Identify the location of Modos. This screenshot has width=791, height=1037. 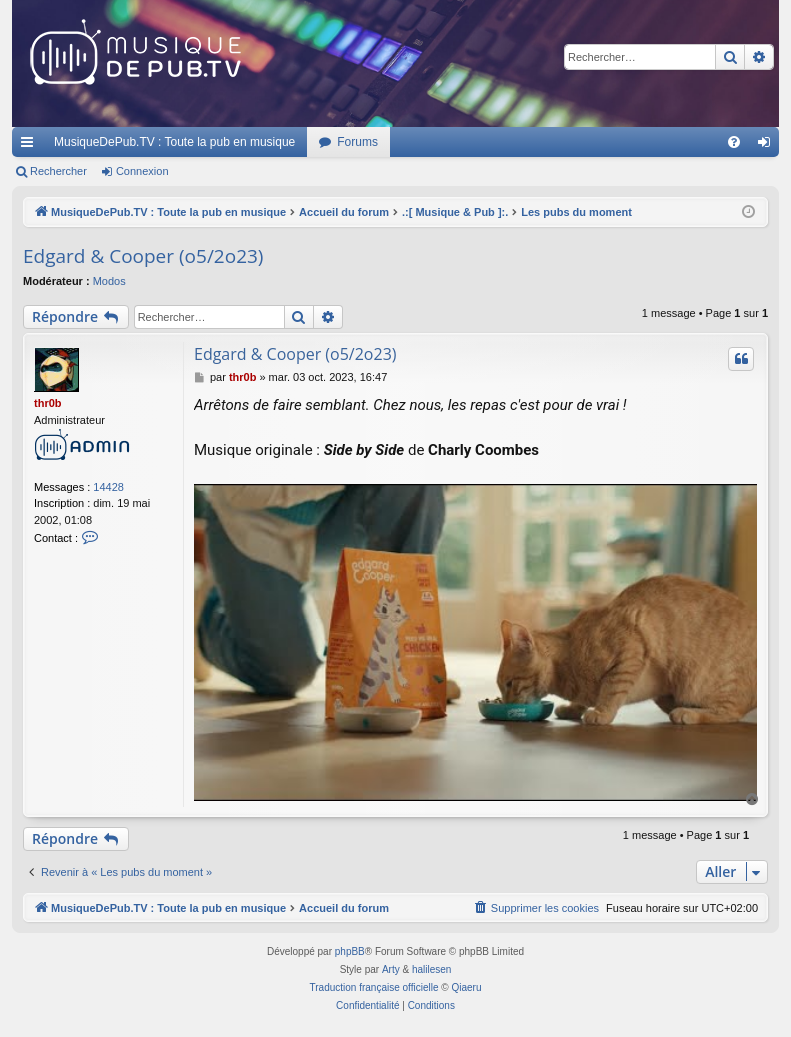
(109, 281).